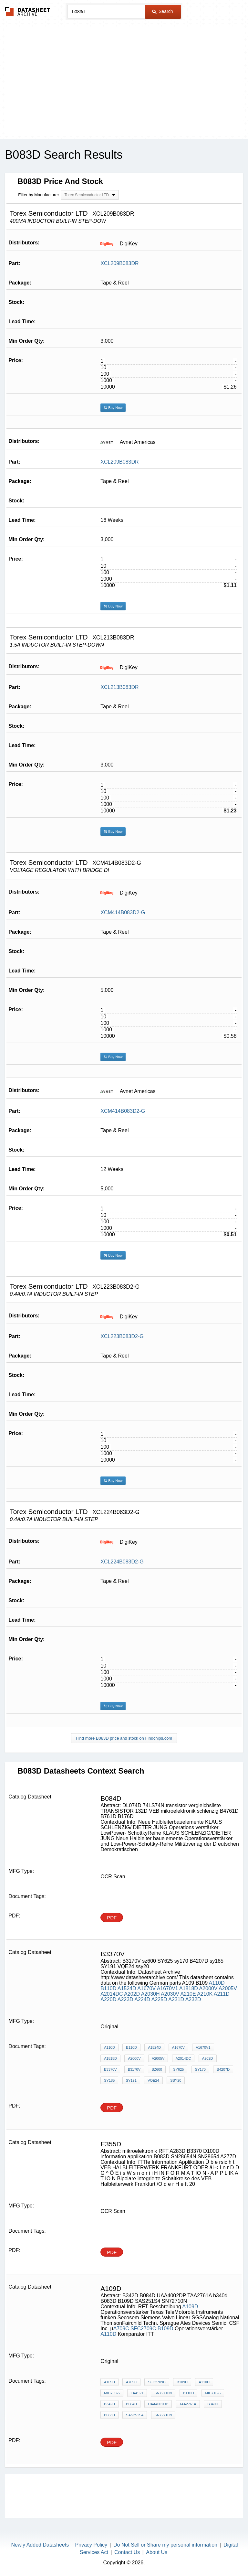 This screenshot has width=248, height=2576. What do you see at coordinates (228, 1988) in the screenshot?
I see `A2005V` at bounding box center [228, 1988].